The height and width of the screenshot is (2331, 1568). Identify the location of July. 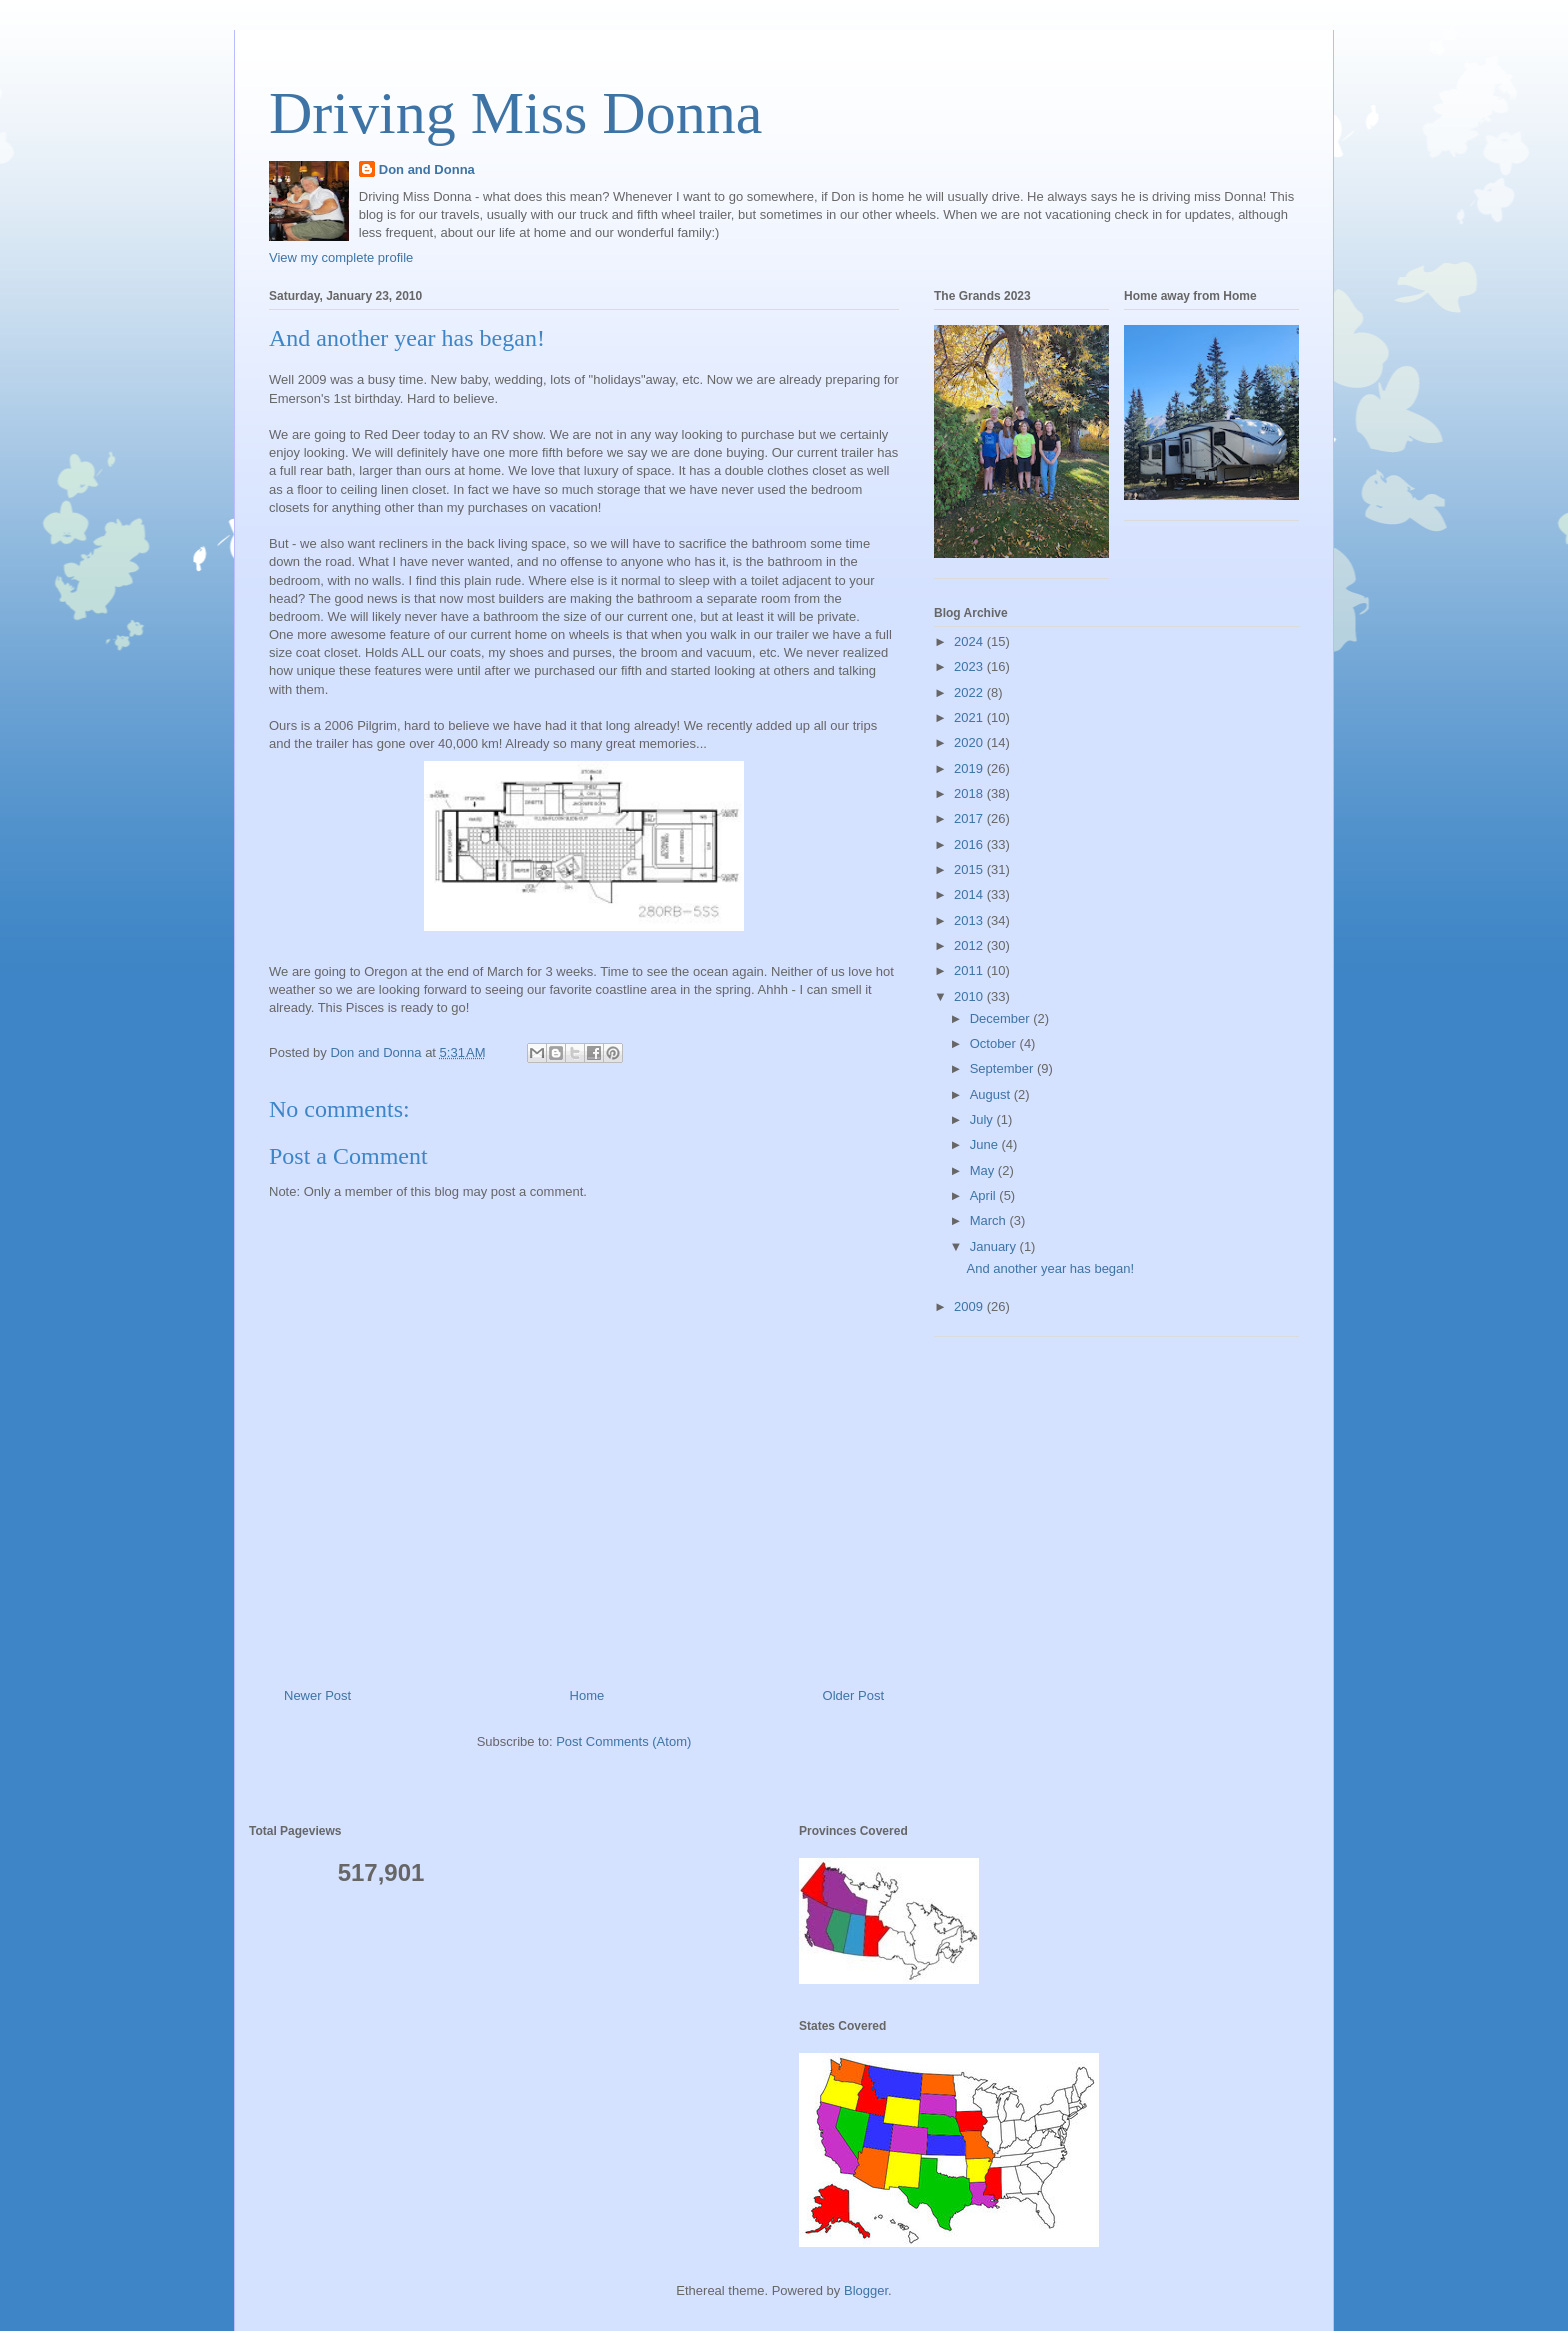
(983, 1119).